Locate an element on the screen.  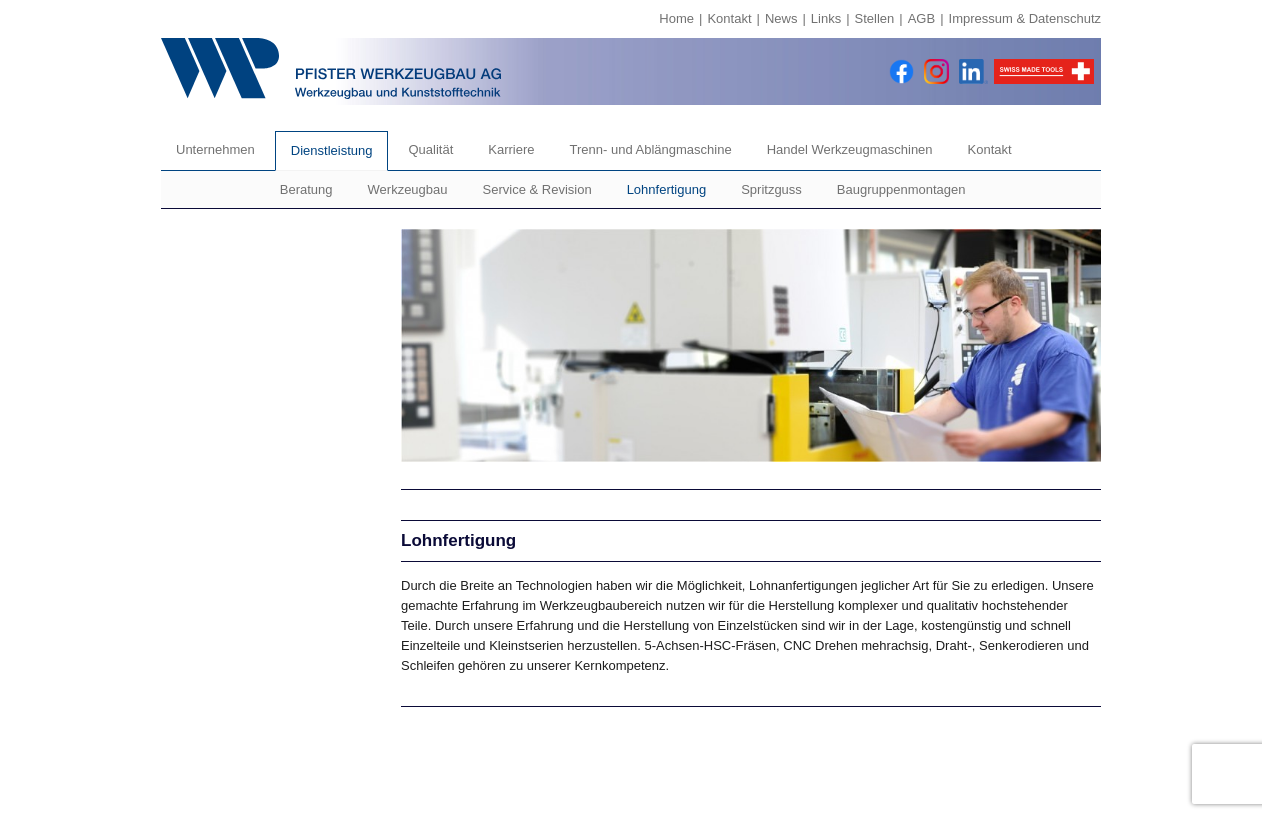
Impressum & Datenschutz is located at coordinates (1025, 18).